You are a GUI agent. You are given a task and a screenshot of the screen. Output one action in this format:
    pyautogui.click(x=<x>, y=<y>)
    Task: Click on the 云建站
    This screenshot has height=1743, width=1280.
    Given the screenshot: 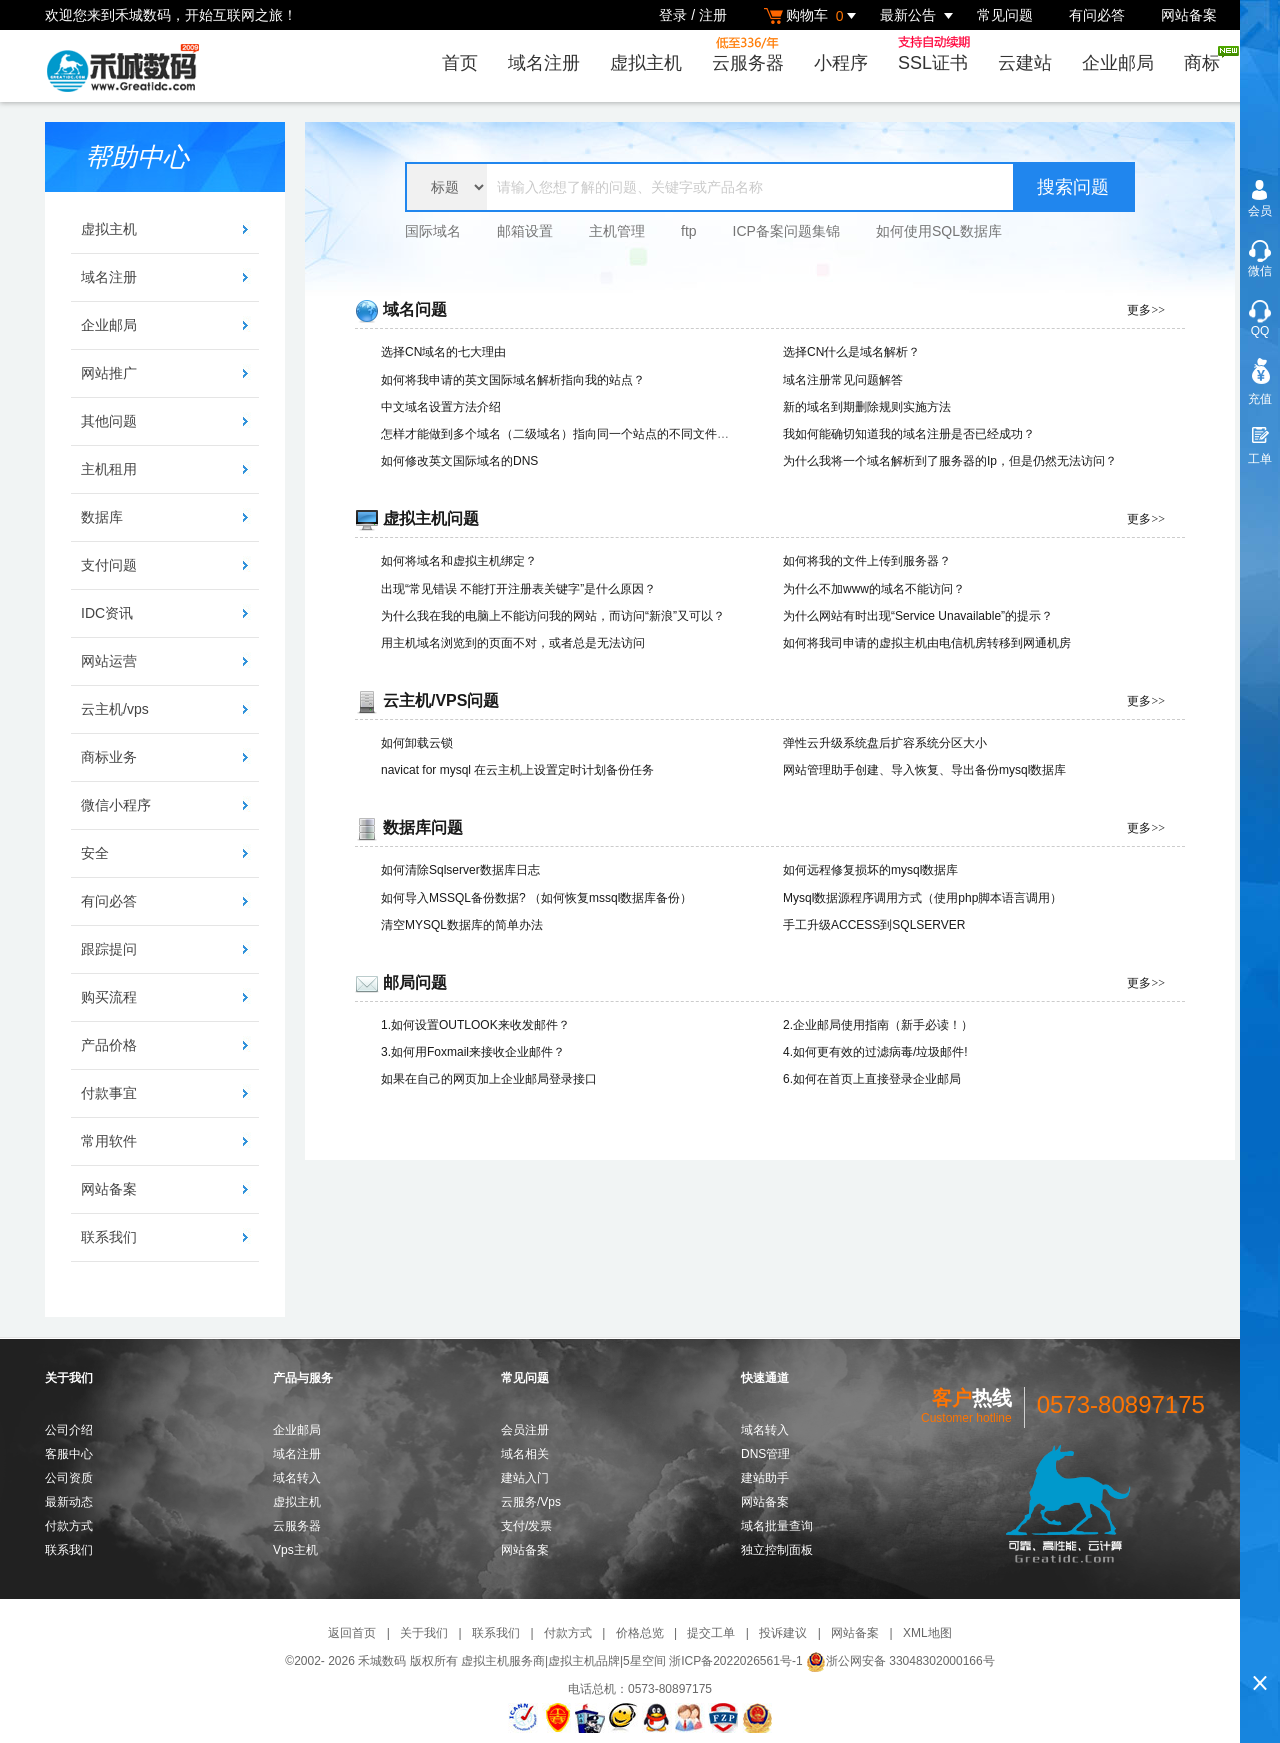 What is the action you would take?
    pyautogui.click(x=1025, y=63)
    